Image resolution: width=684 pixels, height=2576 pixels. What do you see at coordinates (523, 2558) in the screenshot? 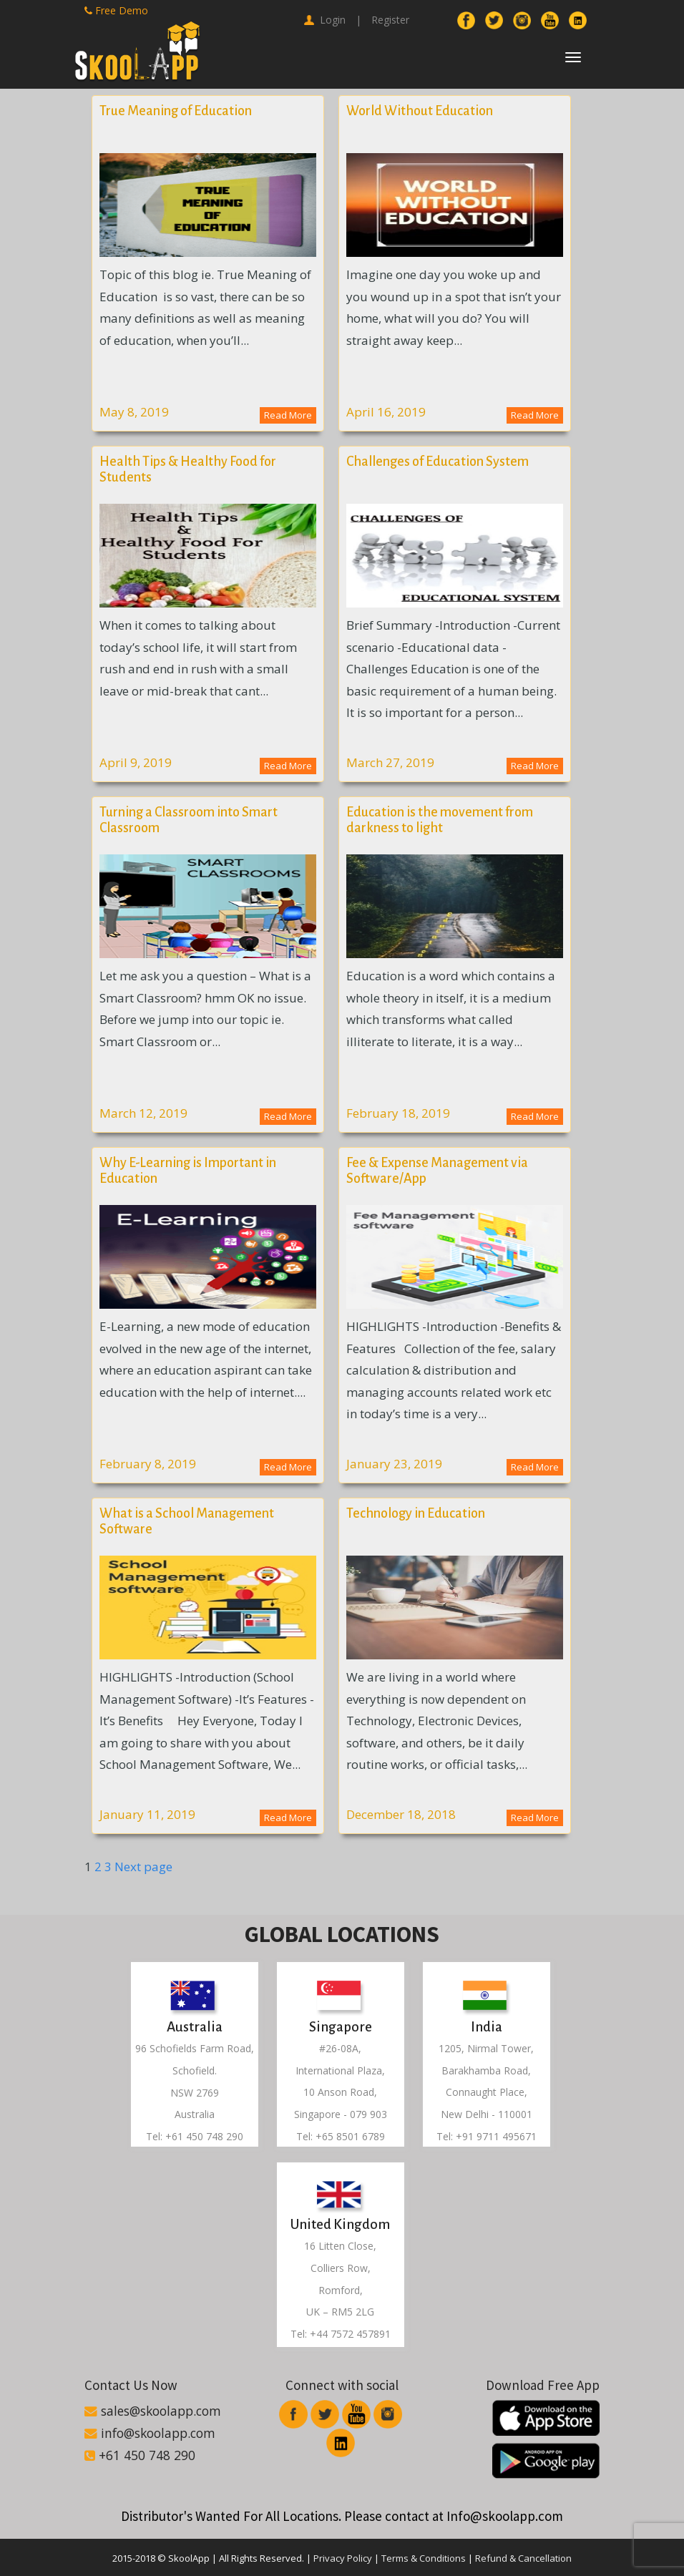
I see `Refund & Cancellation` at bounding box center [523, 2558].